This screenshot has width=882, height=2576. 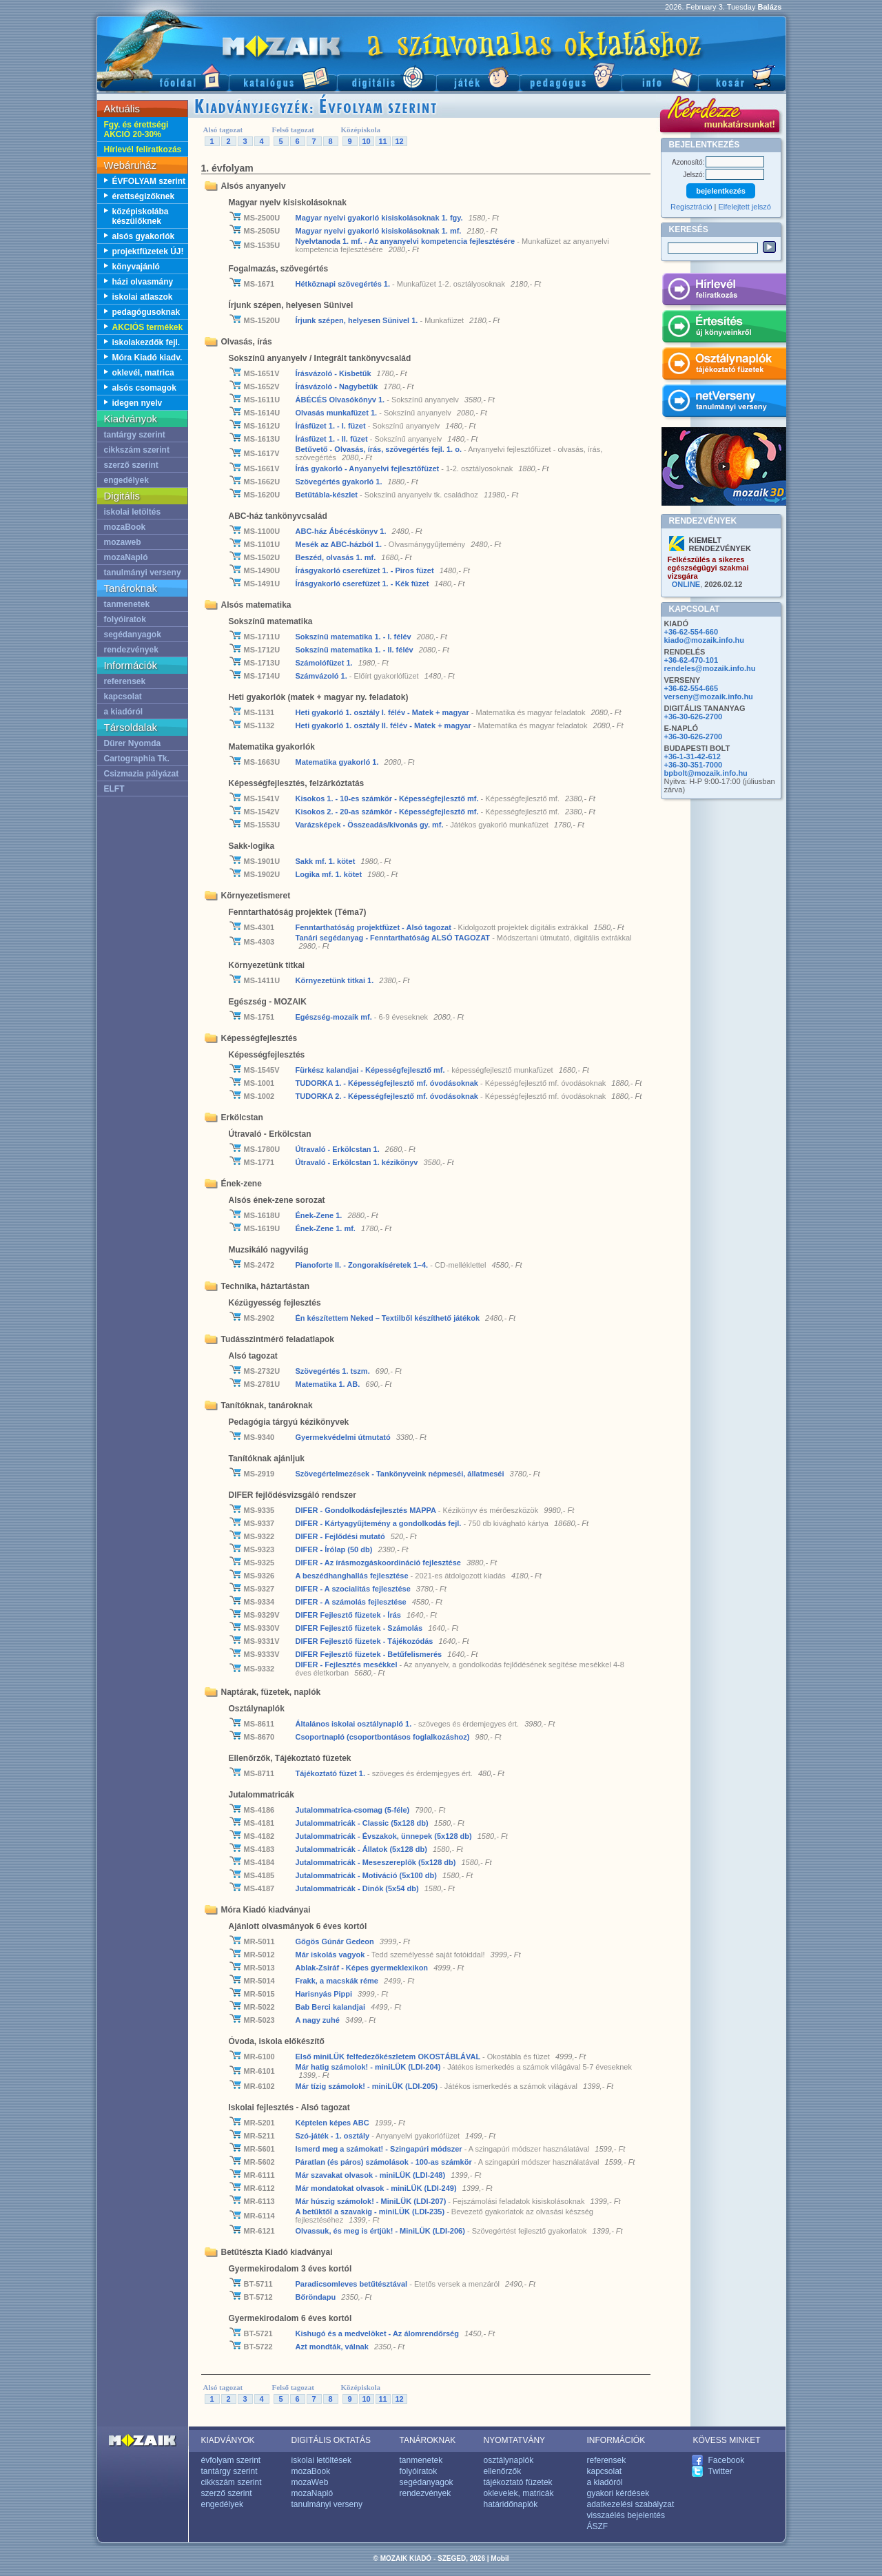 I want to click on KIADVÁNYOK, so click(x=228, y=2440).